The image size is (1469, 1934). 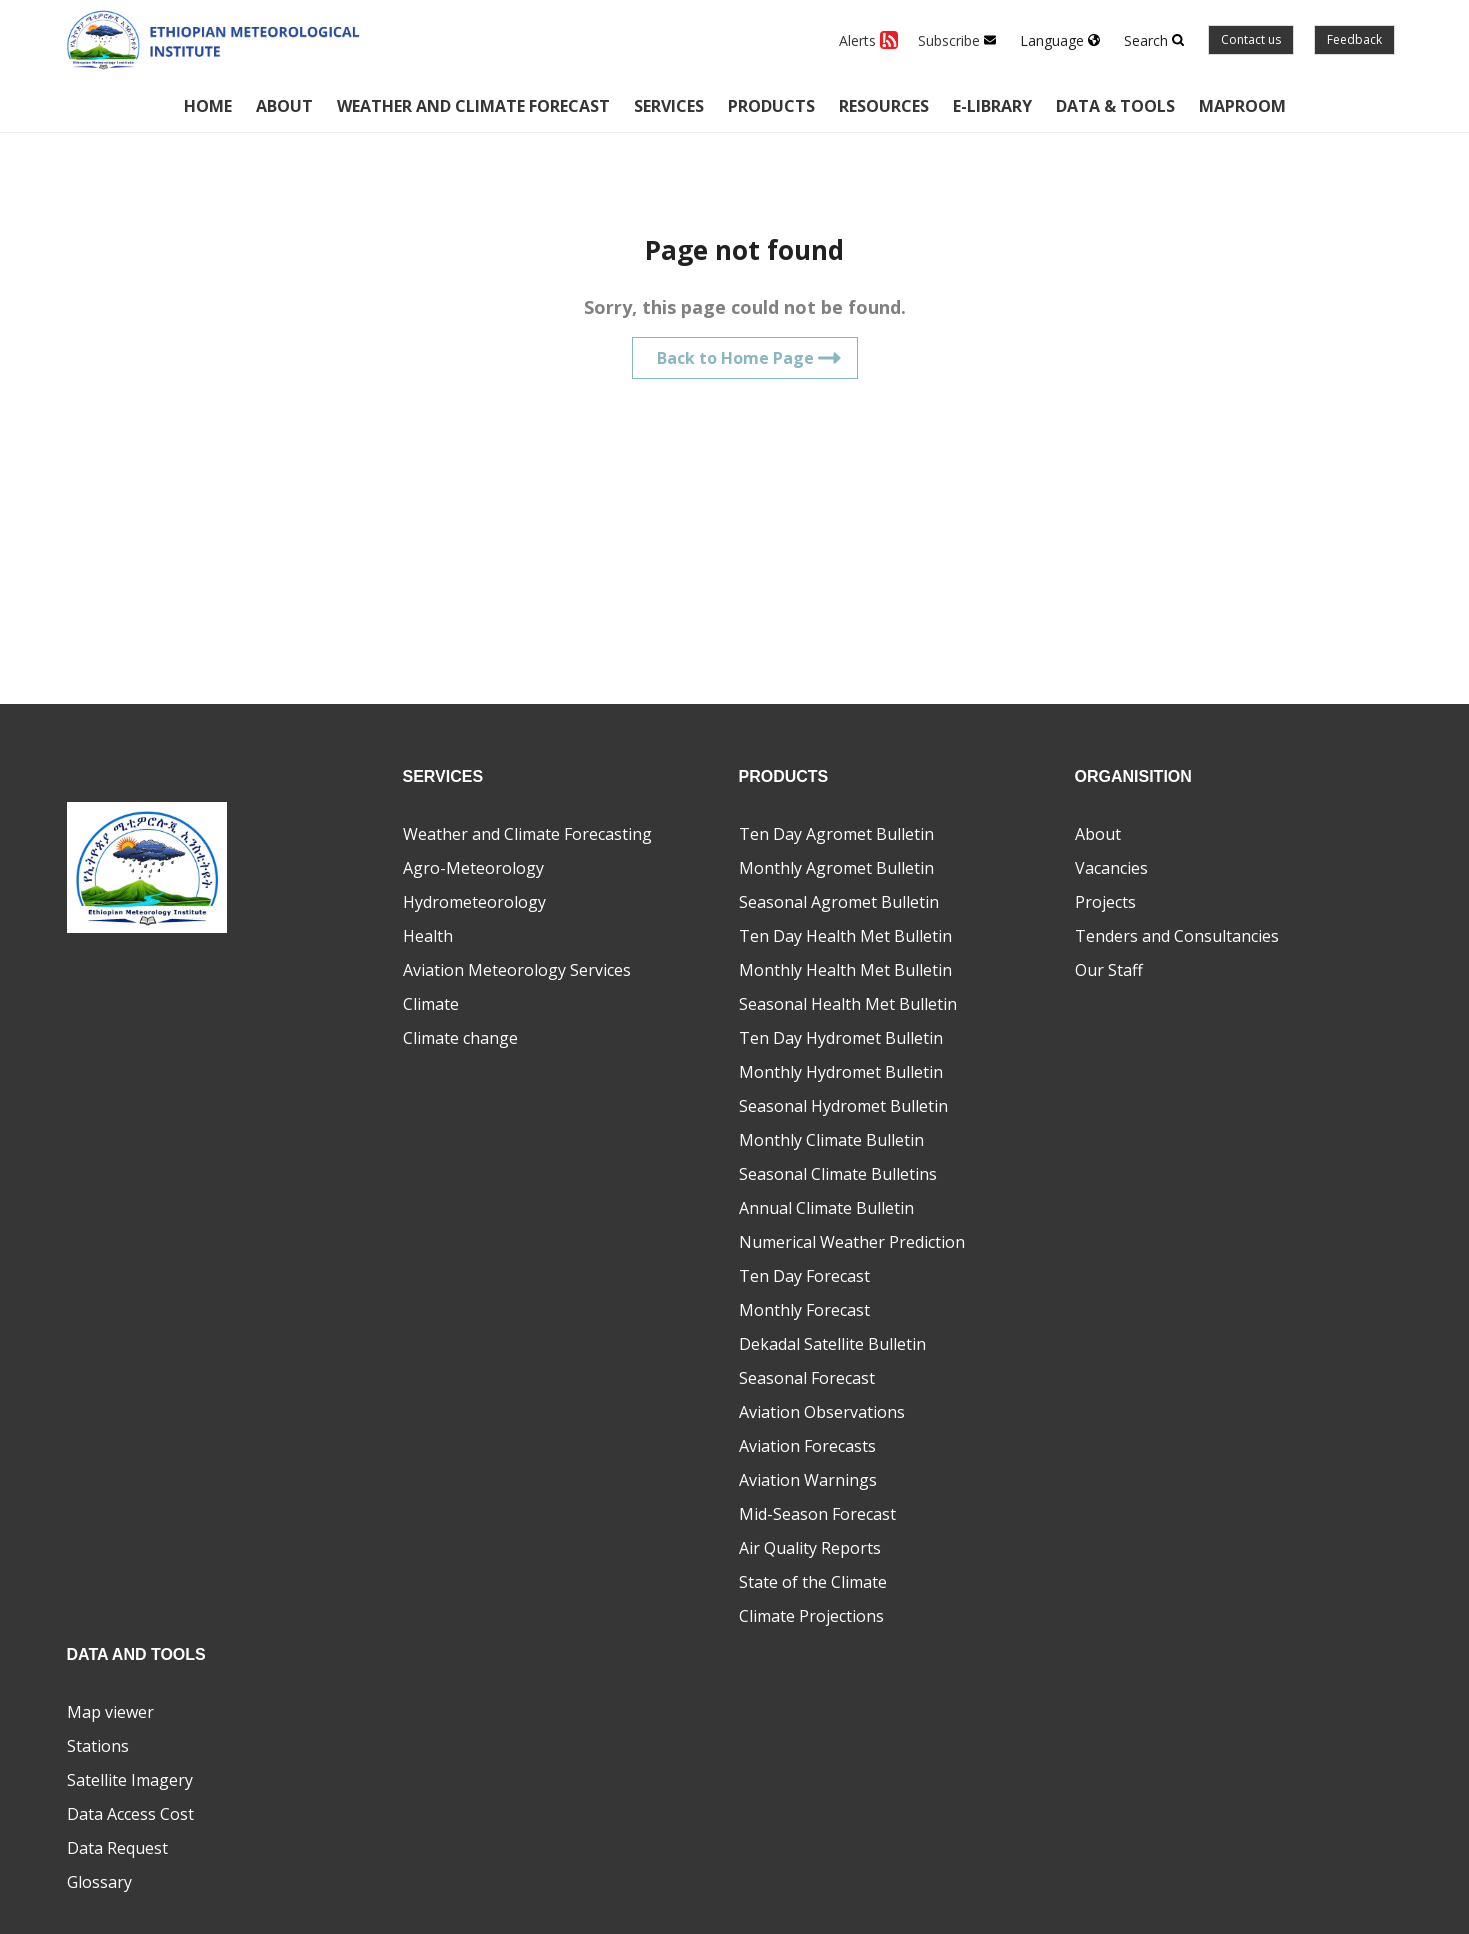 What do you see at coordinates (527, 834) in the screenshot?
I see `Weather and Climate Forecasting` at bounding box center [527, 834].